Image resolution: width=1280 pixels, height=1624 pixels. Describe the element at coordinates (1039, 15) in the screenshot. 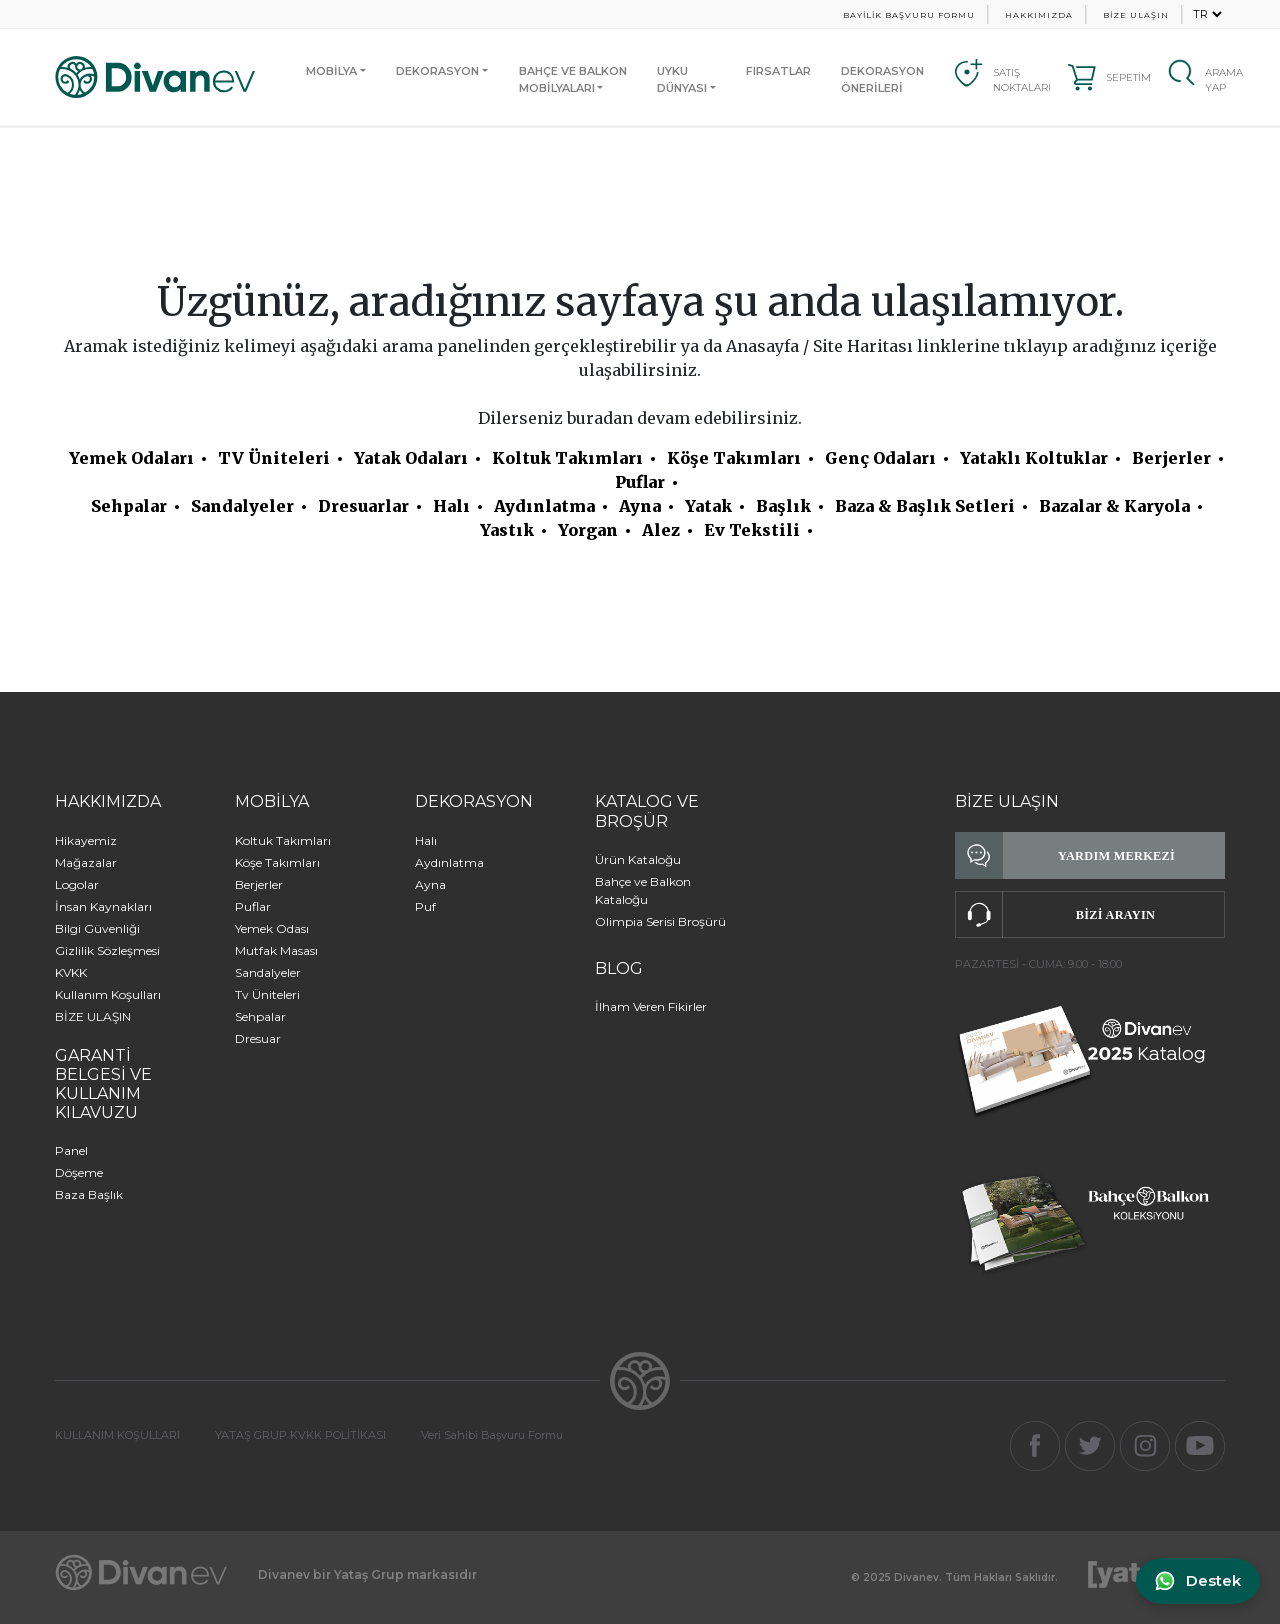

I see `HAKKIMIZDA` at that location.